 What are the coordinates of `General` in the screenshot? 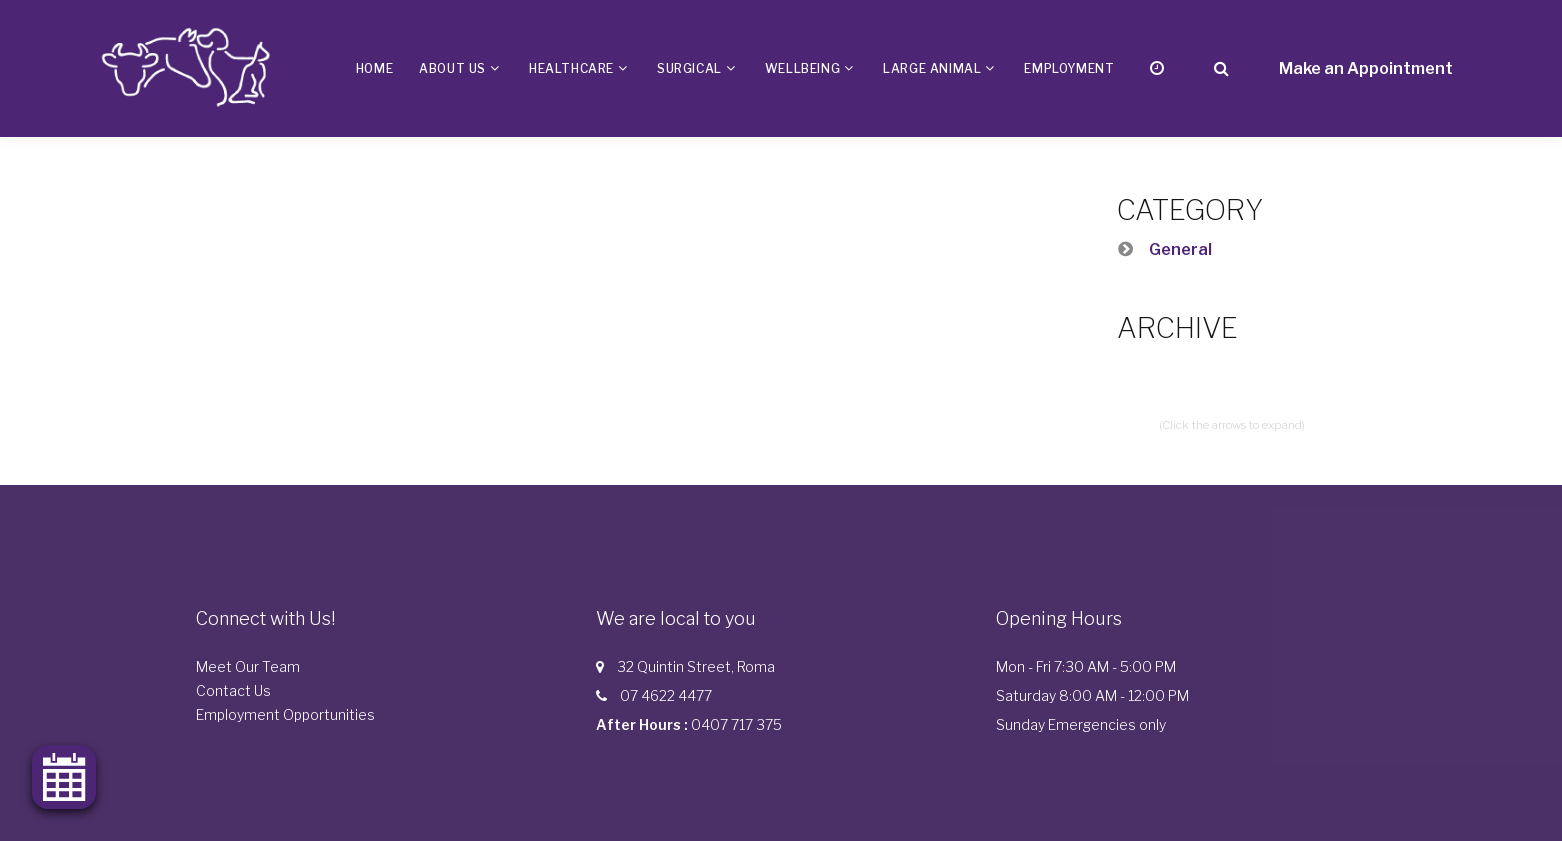 It's located at (1180, 249).